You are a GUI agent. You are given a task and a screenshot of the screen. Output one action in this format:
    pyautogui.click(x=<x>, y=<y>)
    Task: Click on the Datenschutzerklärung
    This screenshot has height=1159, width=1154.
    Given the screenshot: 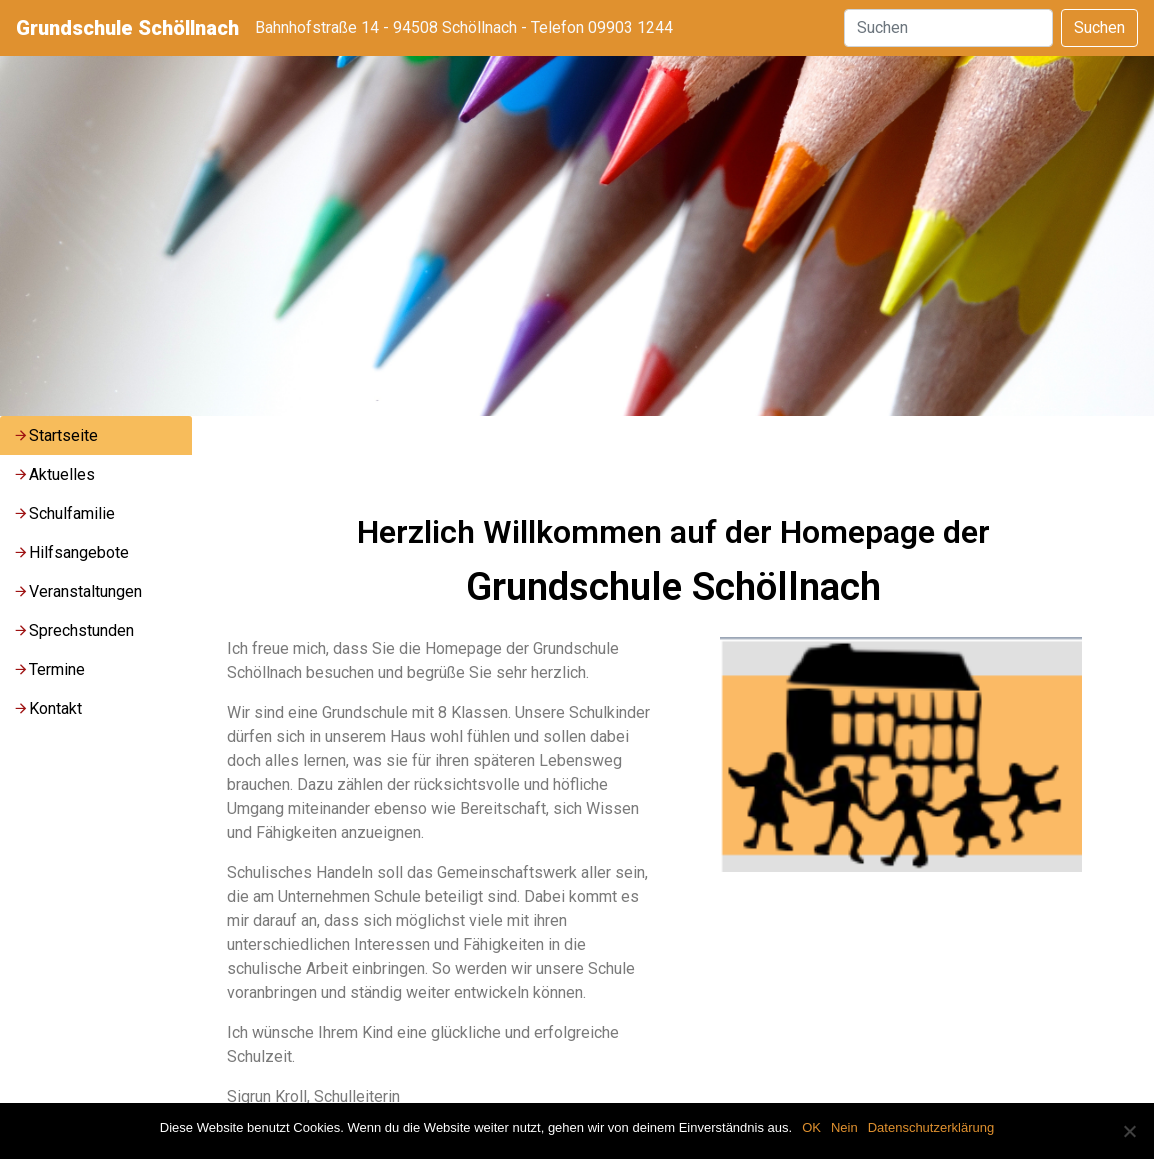 What is the action you would take?
    pyautogui.click(x=931, y=1127)
    